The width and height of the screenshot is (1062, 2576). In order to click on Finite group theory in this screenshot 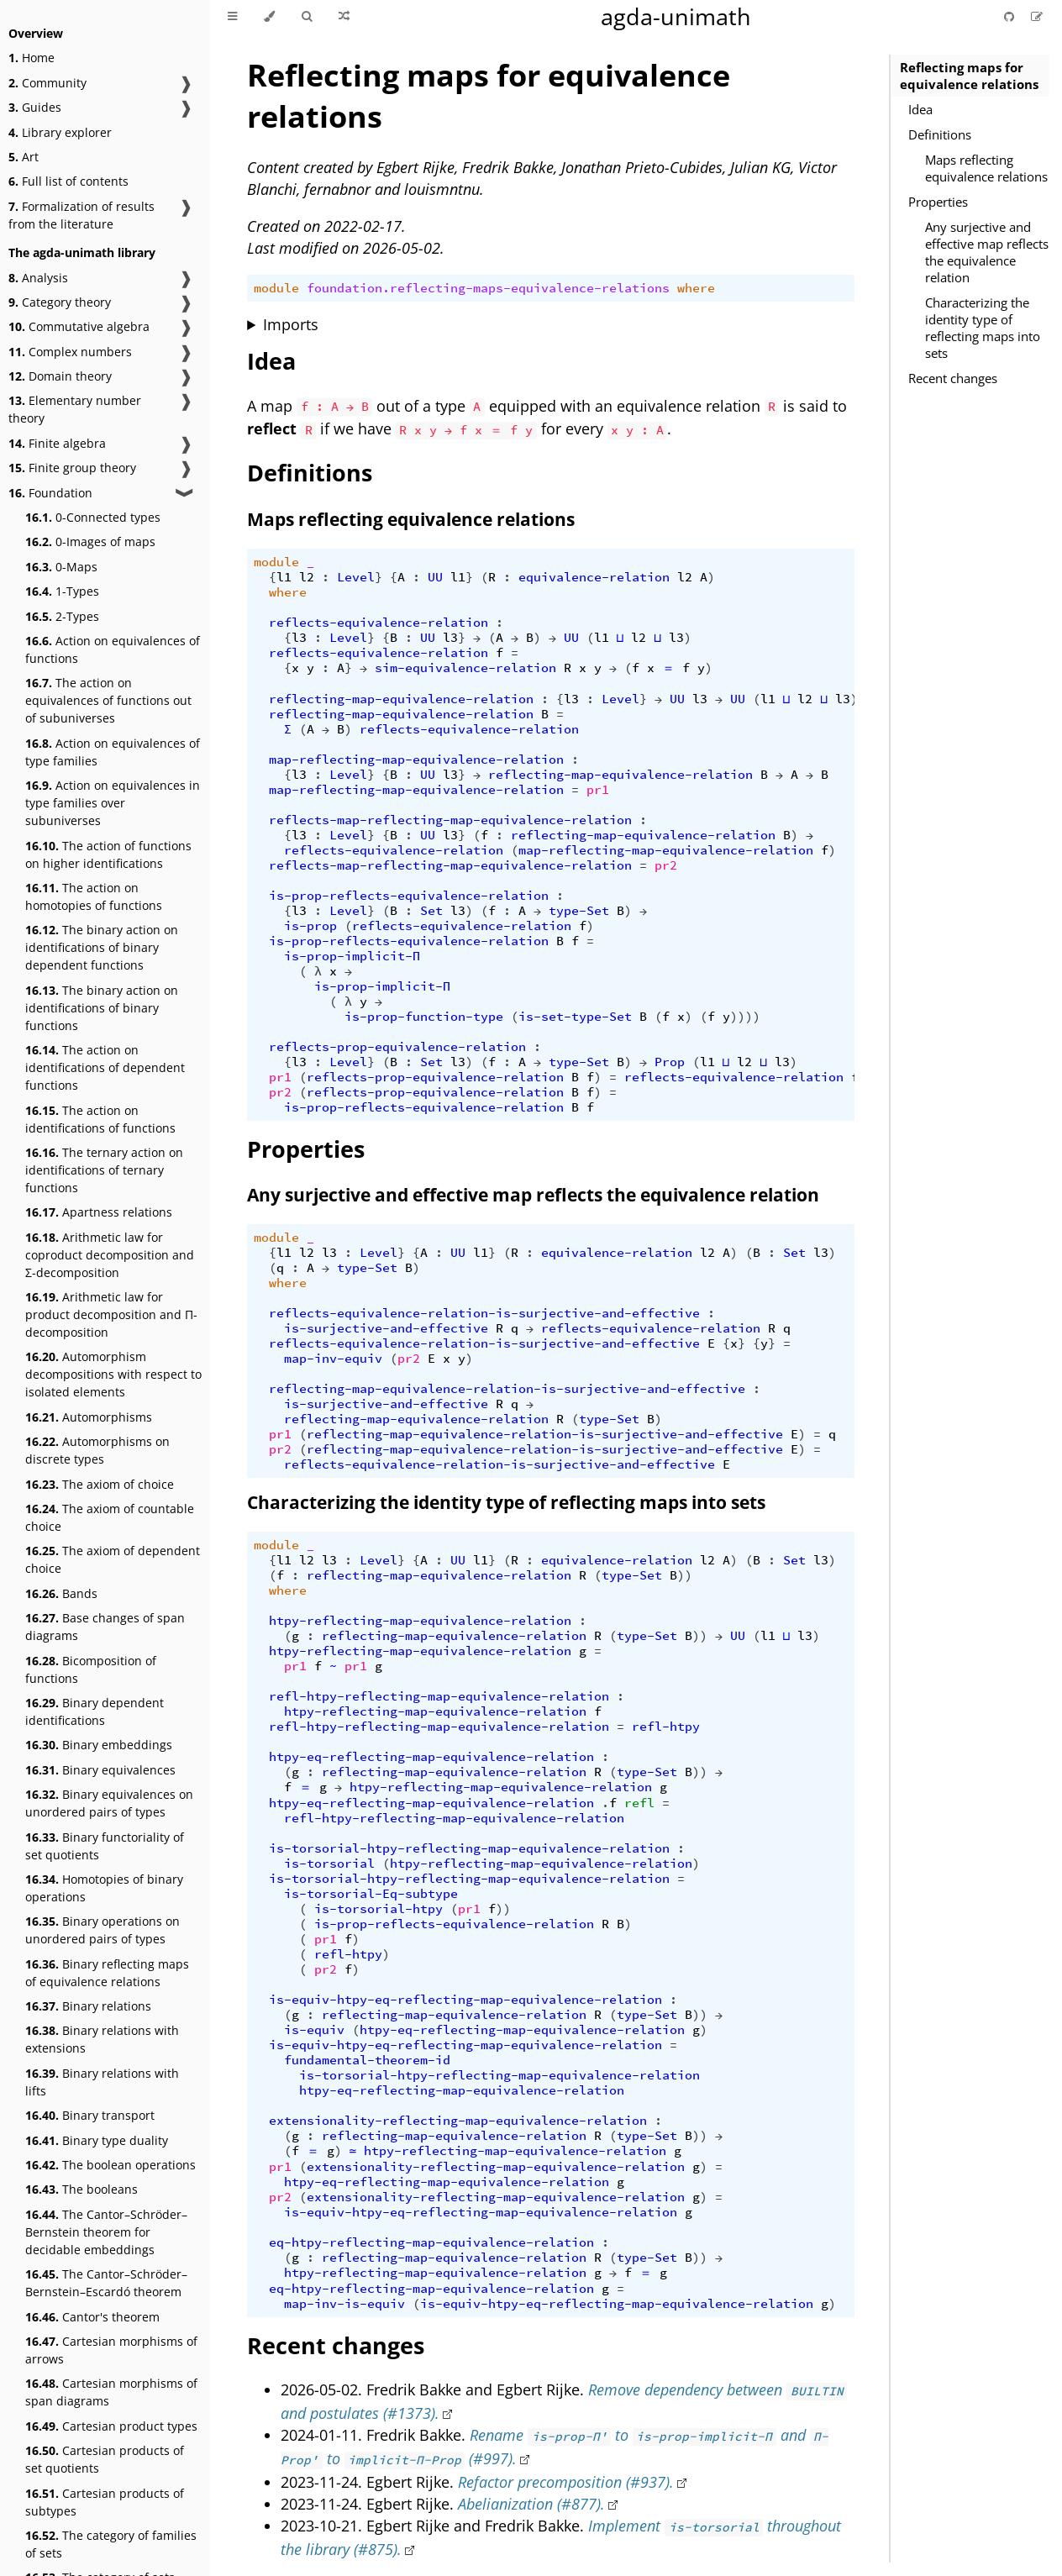, I will do `click(72, 468)`.